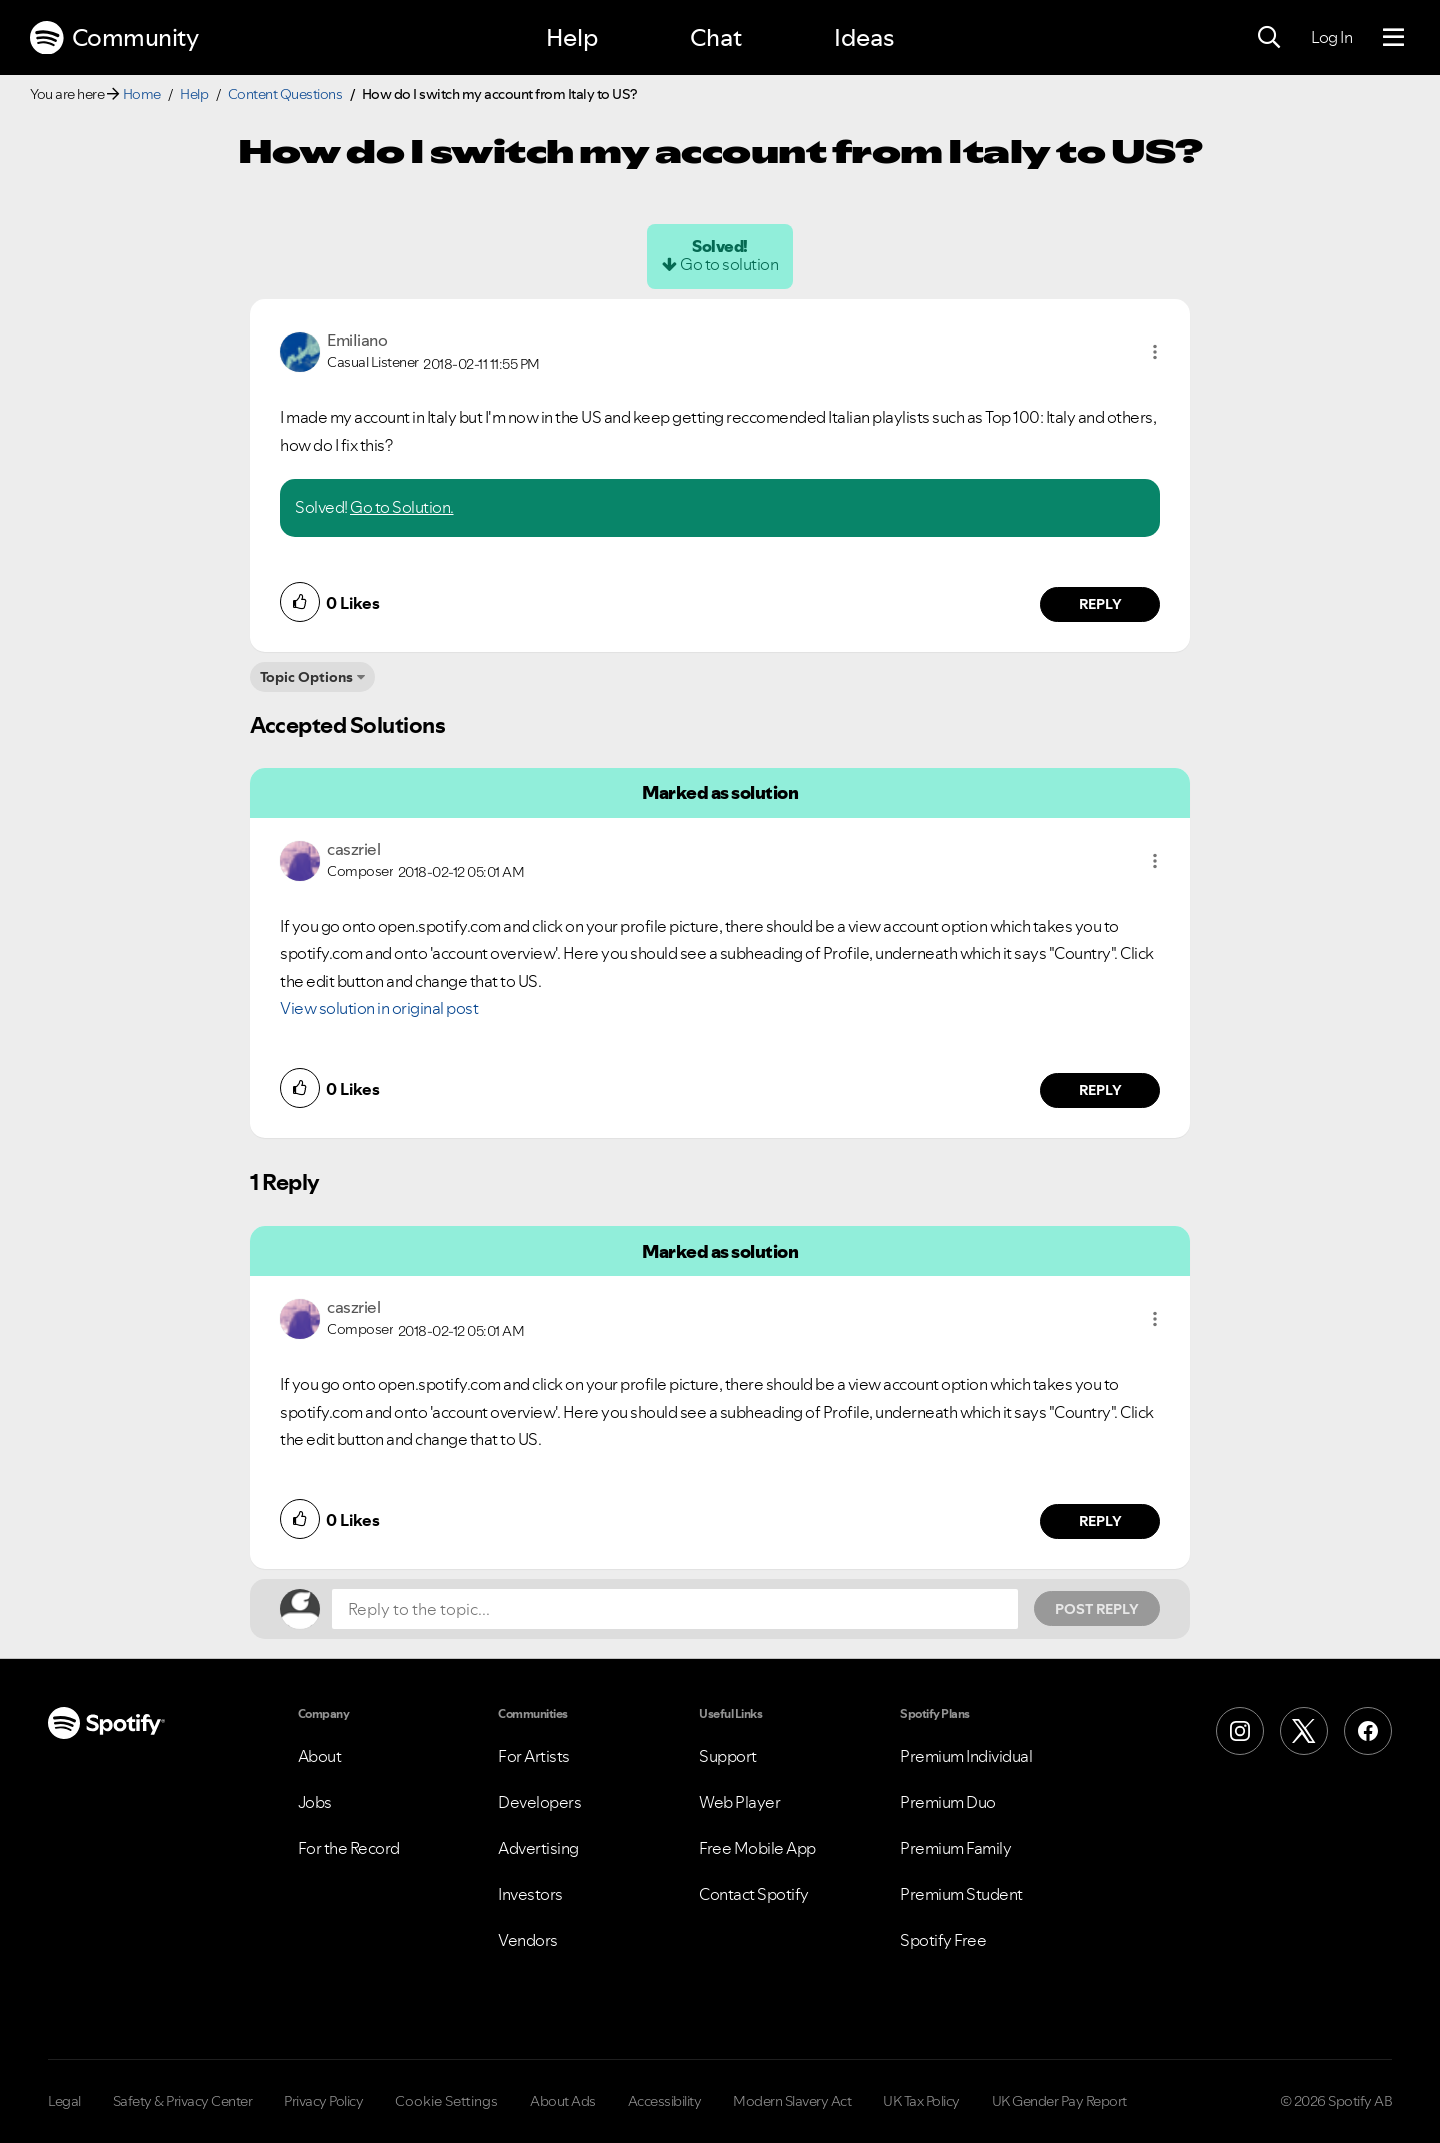  I want to click on UK Tax Policy, so click(921, 2101).